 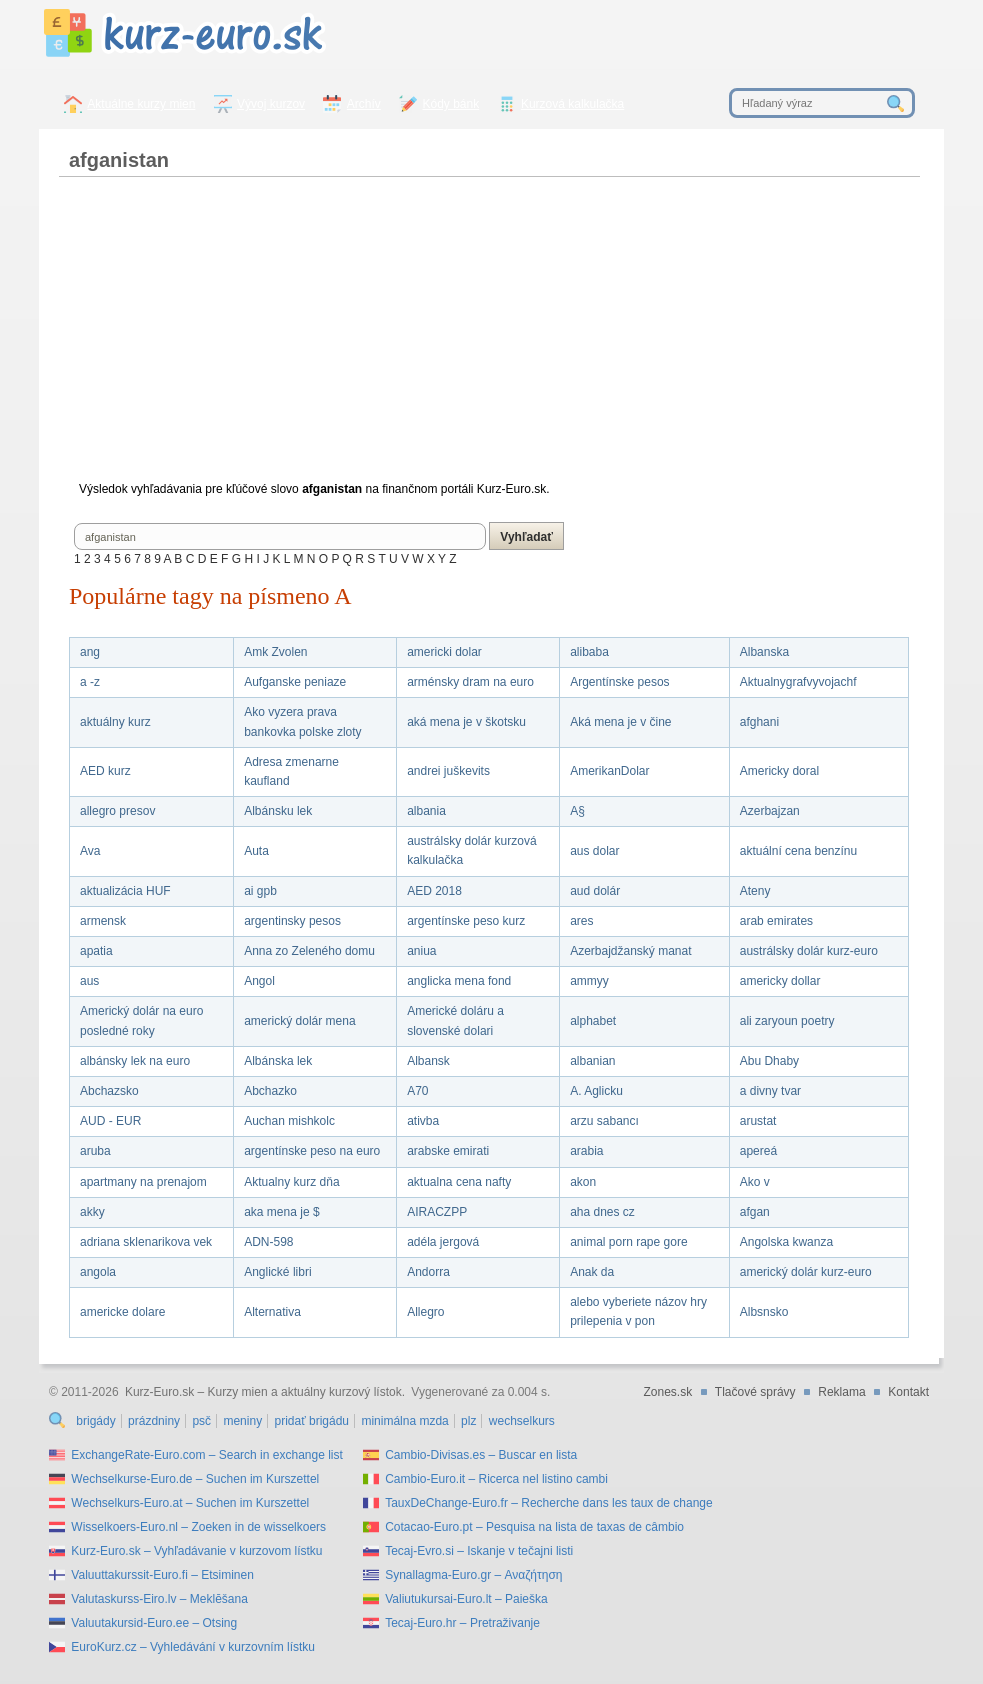 I want to click on Valutaskurss-Eiro.lv – Meklēšana, so click(x=159, y=1599).